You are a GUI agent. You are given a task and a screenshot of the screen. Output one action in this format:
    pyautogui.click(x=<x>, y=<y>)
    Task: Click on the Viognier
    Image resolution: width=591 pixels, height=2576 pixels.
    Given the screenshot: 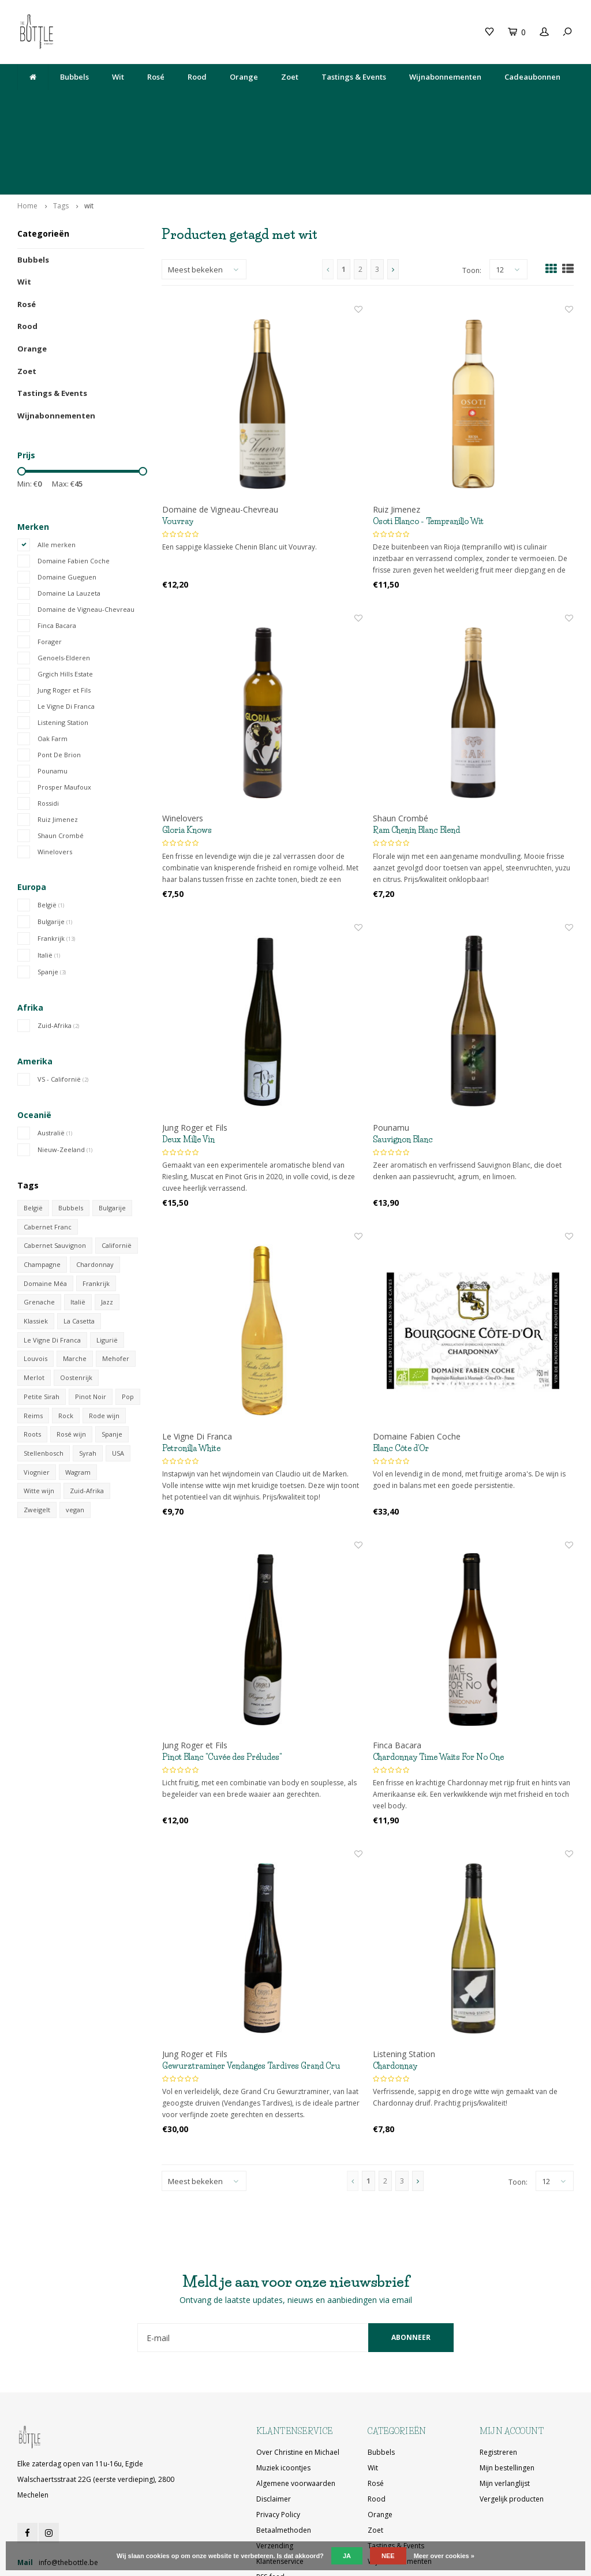 What is the action you would take?
    pyautogui.click(x=37, y=1397)
    